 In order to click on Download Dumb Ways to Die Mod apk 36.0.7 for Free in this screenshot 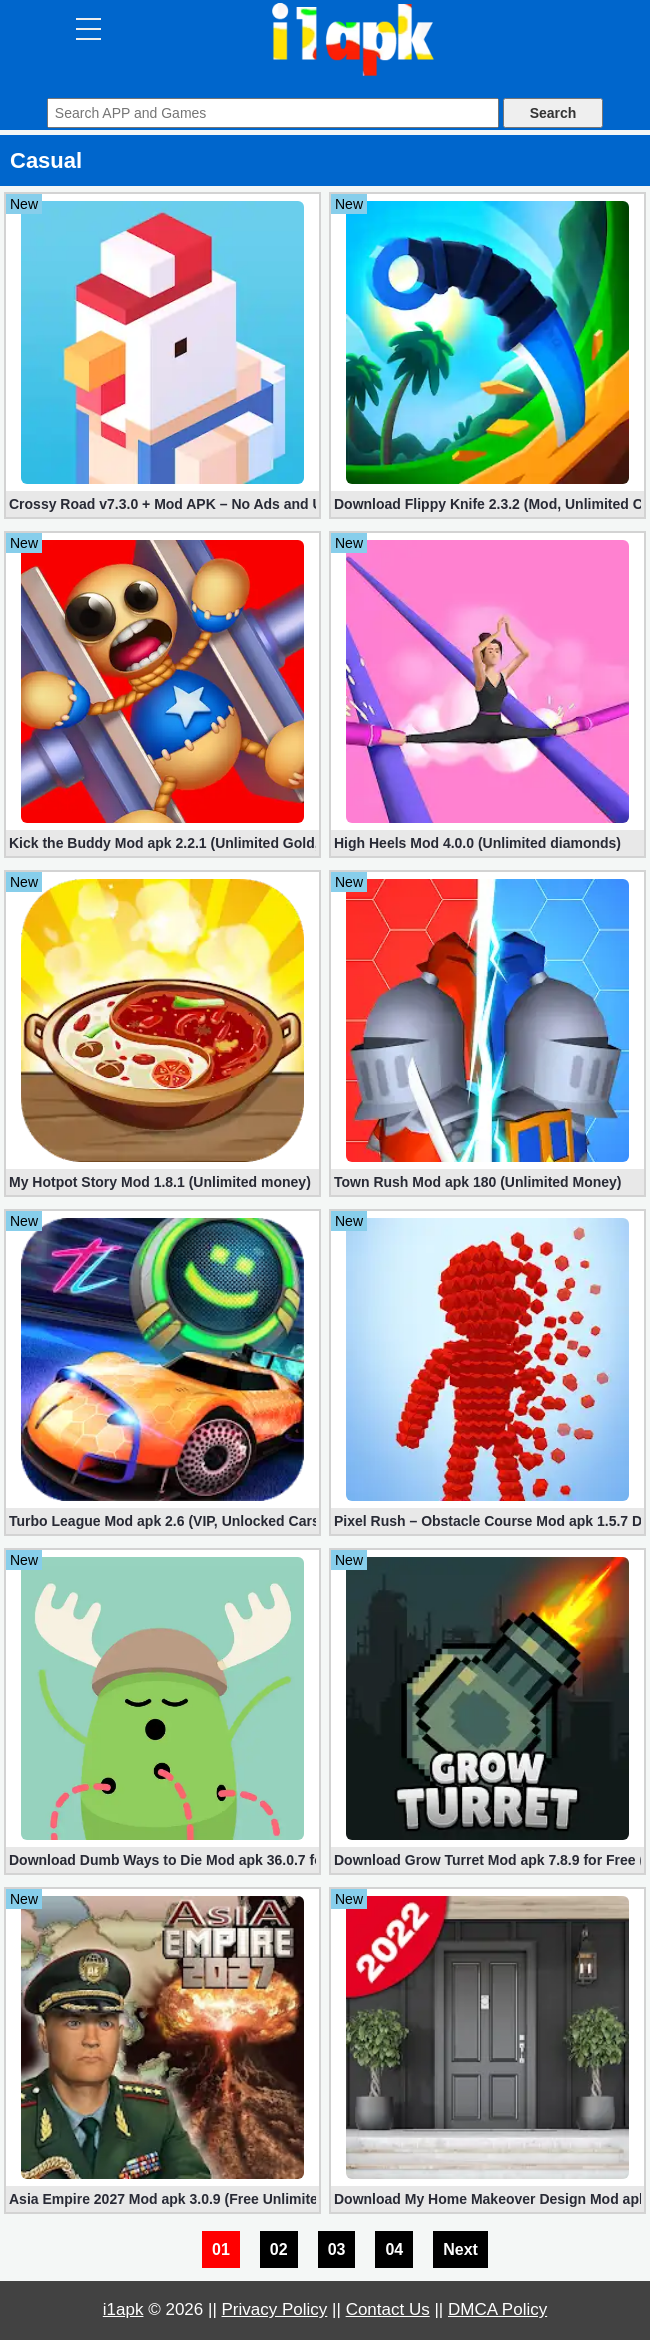, I will do `click(162, 1860)`.